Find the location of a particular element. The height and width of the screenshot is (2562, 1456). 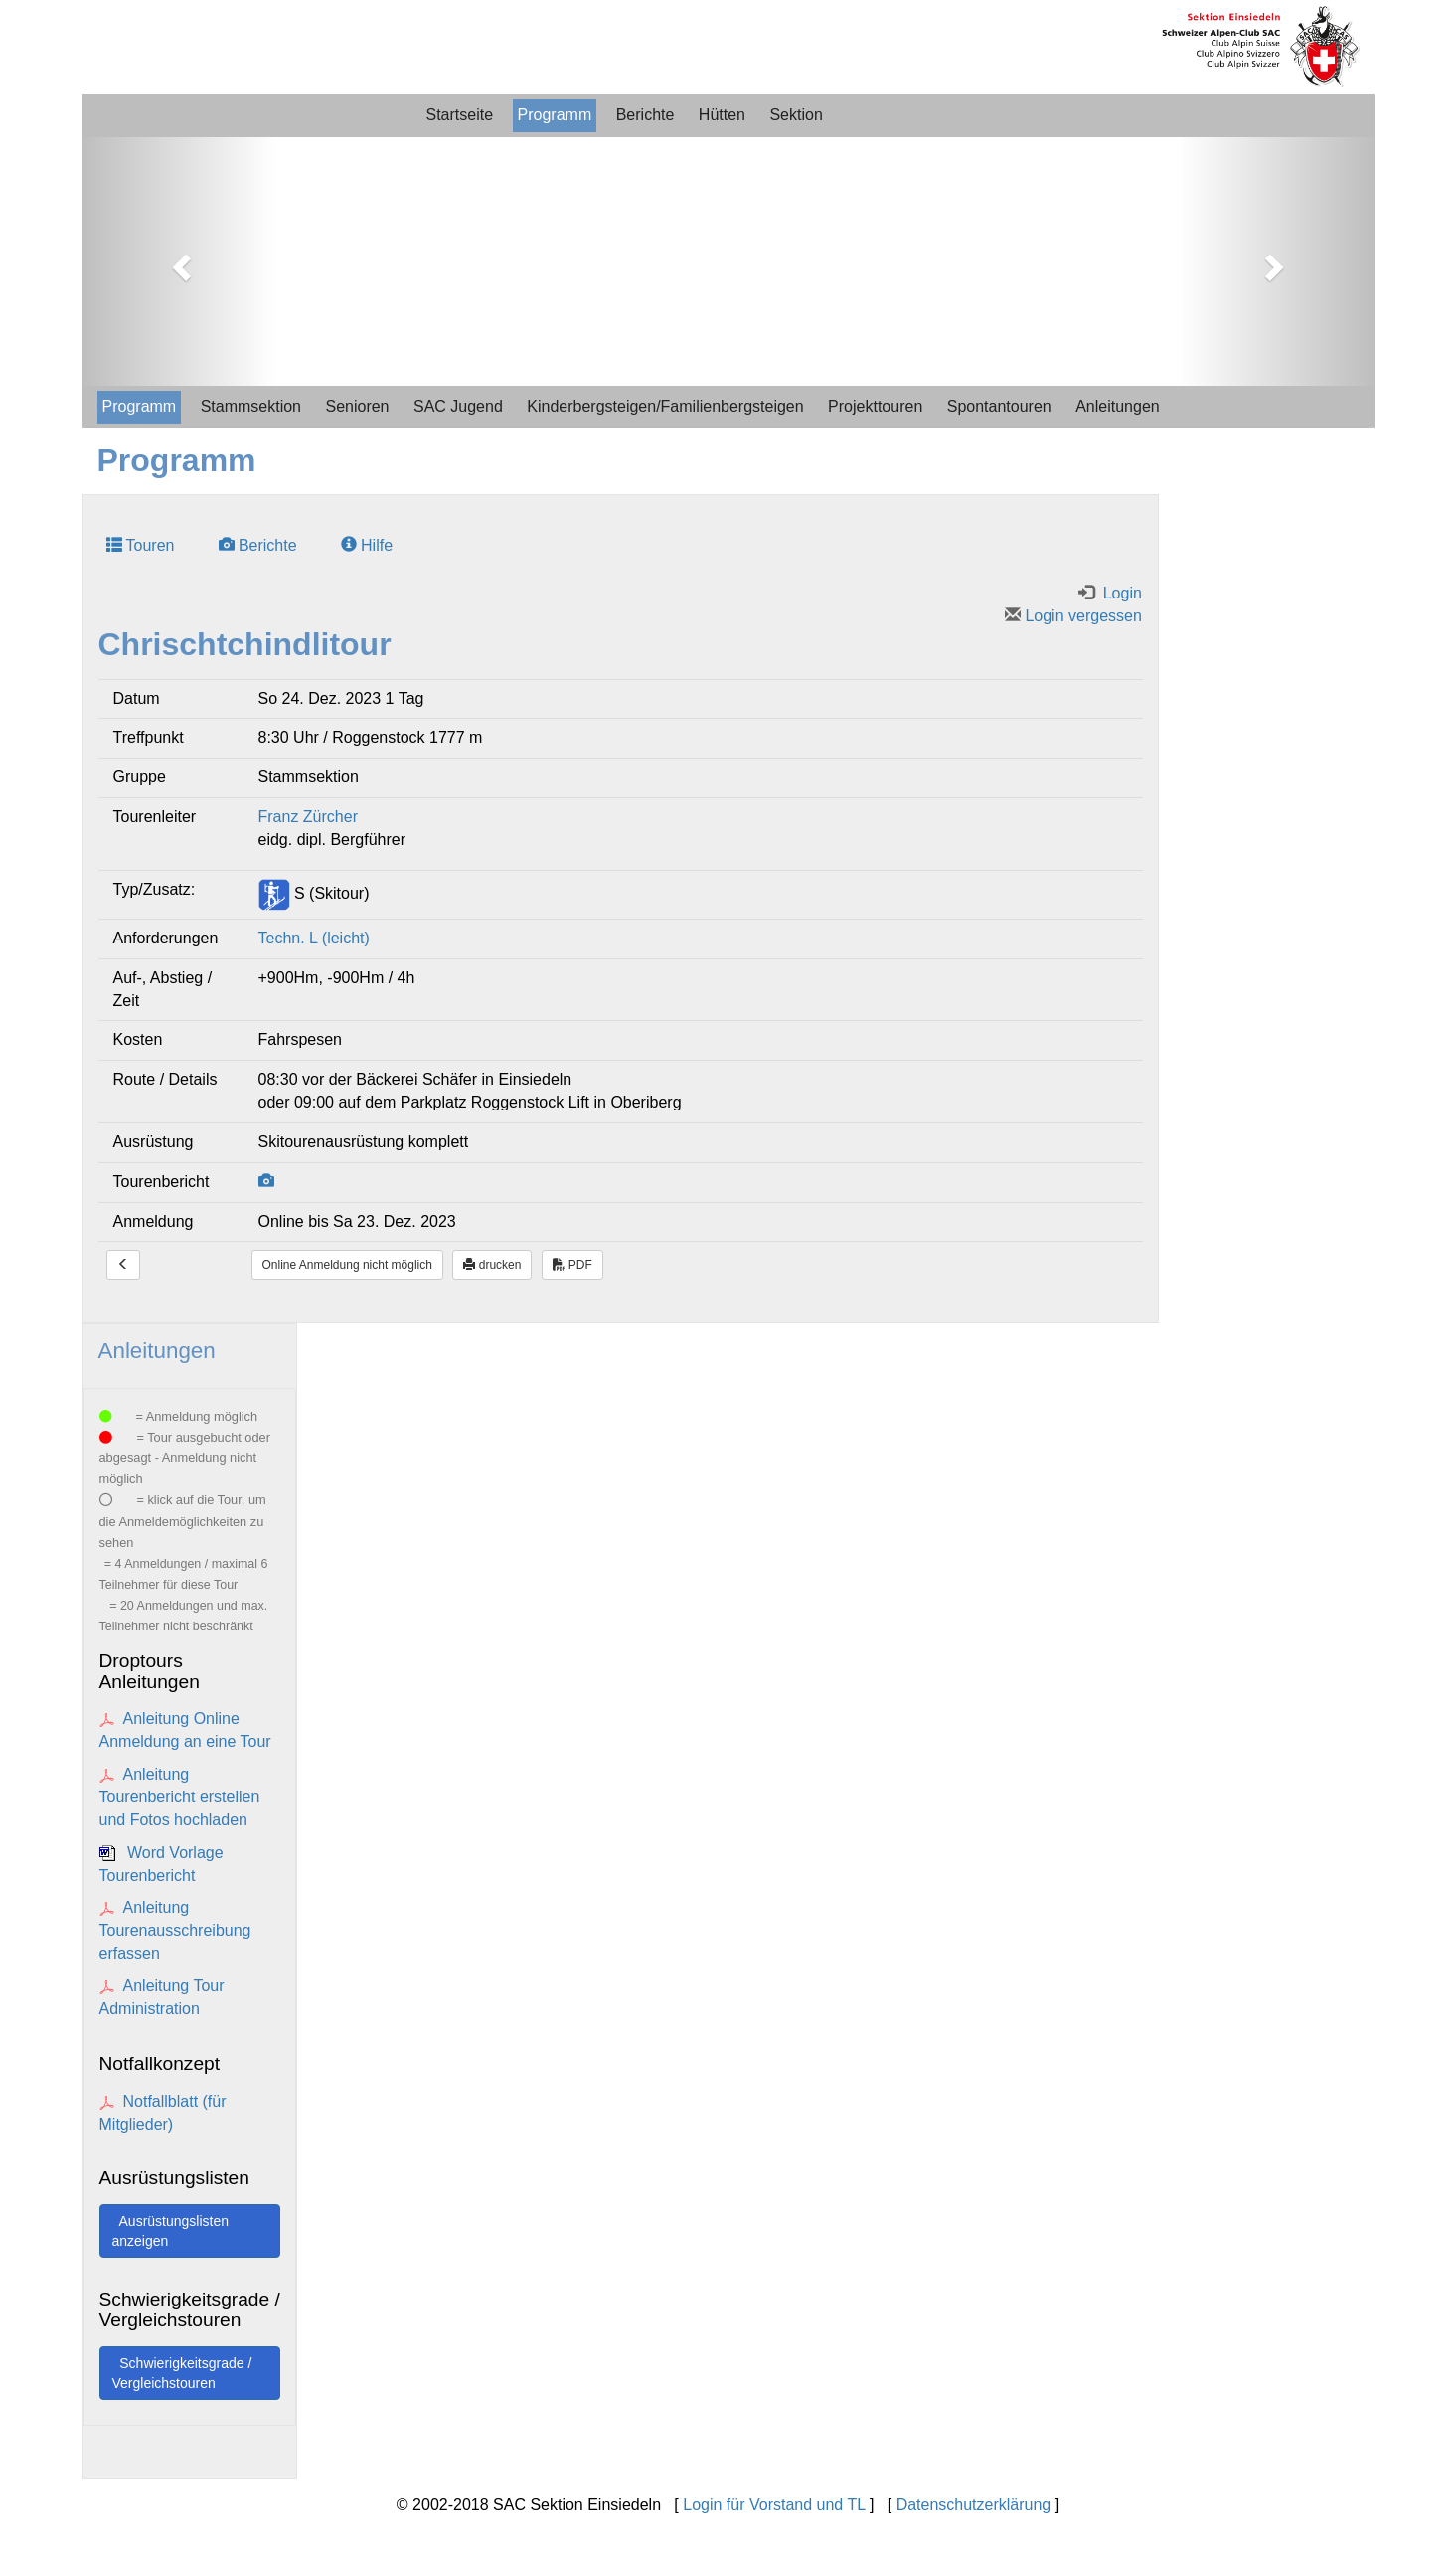

Sektion is located at coordinates (795, 114).